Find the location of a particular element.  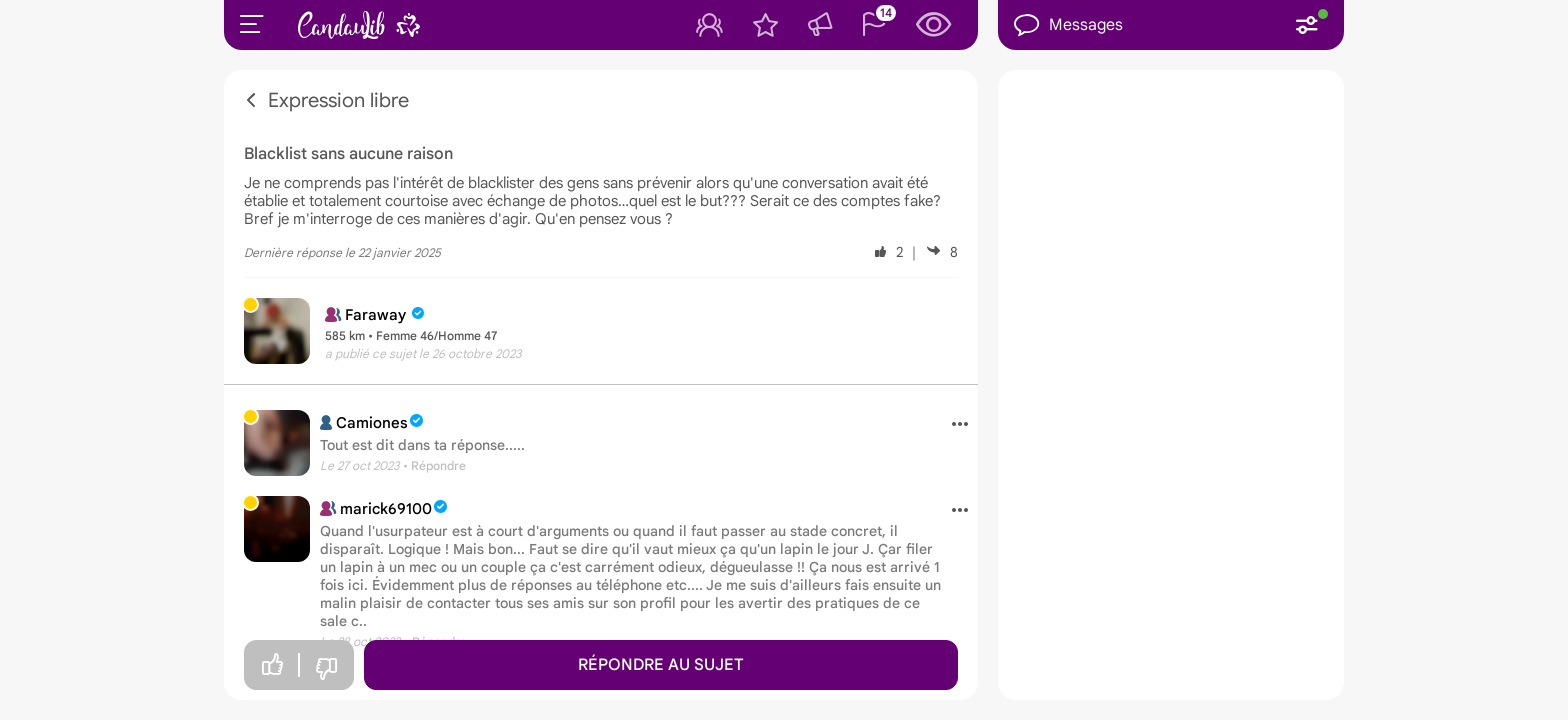

Messages is located at coordinates (1068, 25).